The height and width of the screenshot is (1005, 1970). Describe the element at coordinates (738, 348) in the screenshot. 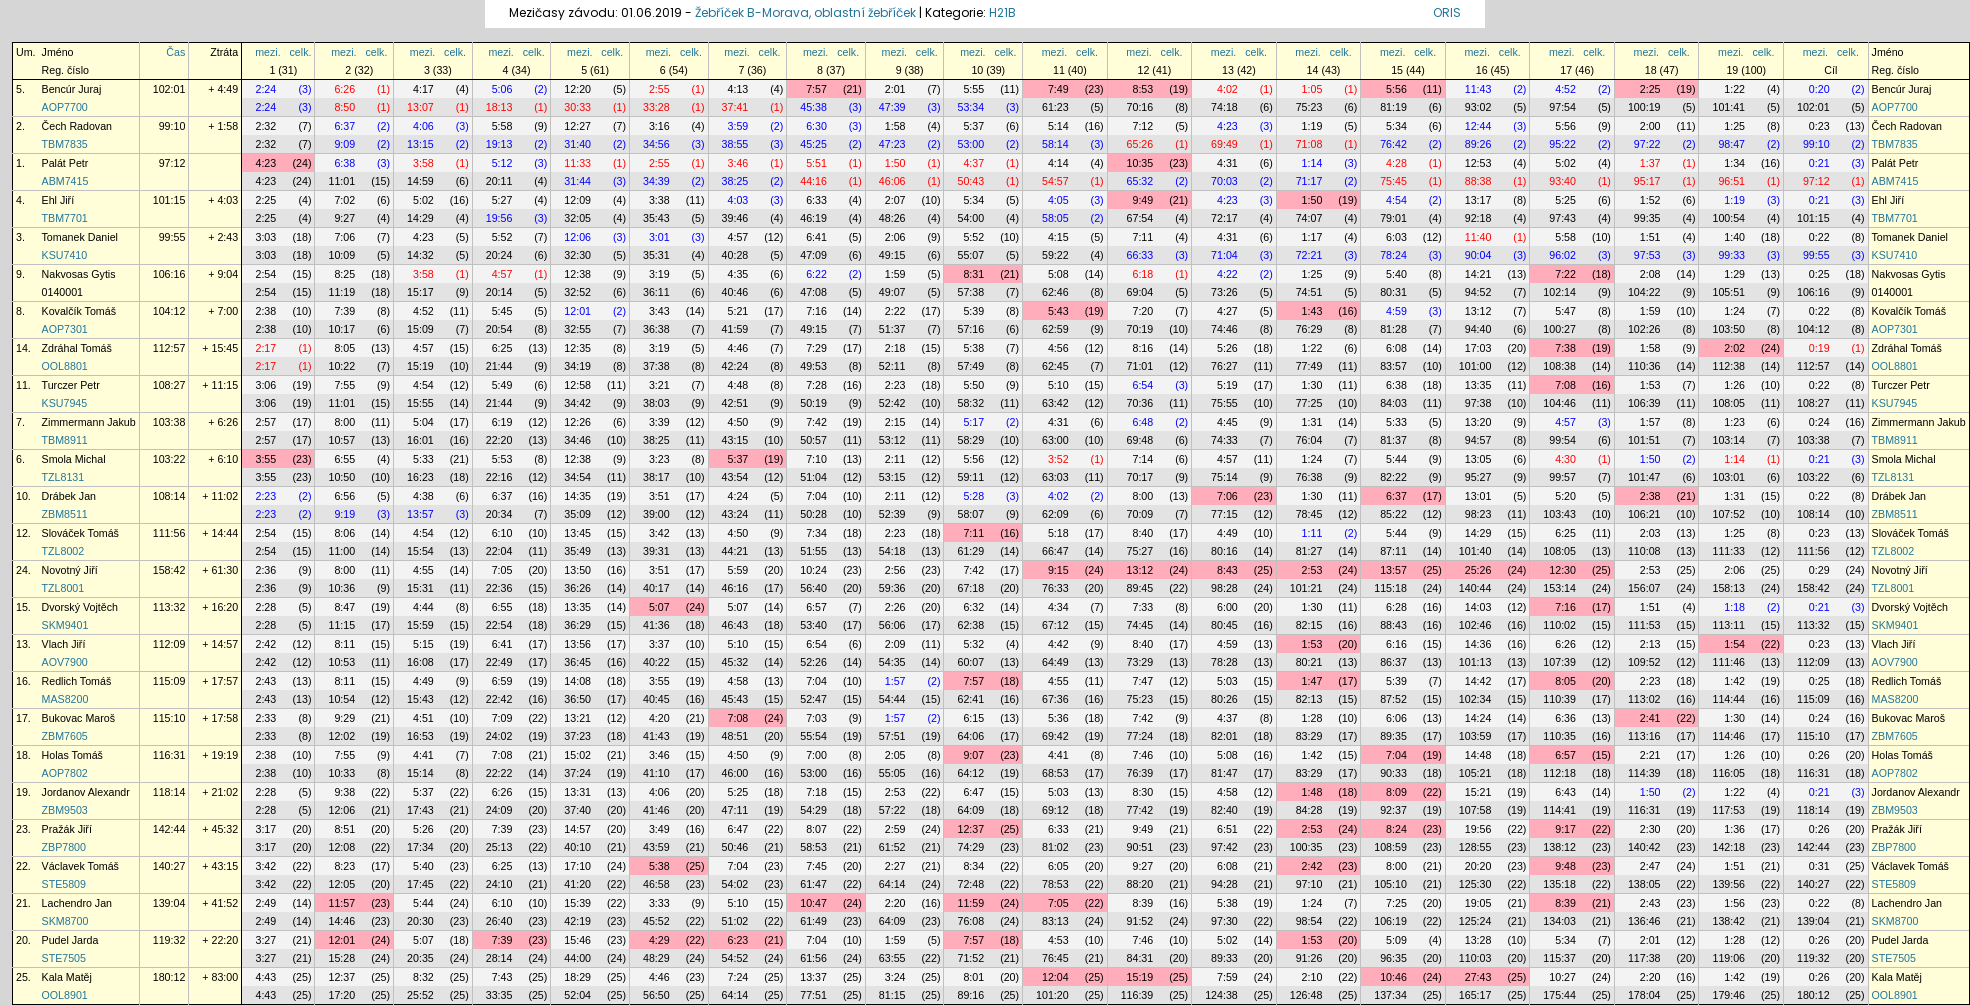

I see `4:46` at that location.